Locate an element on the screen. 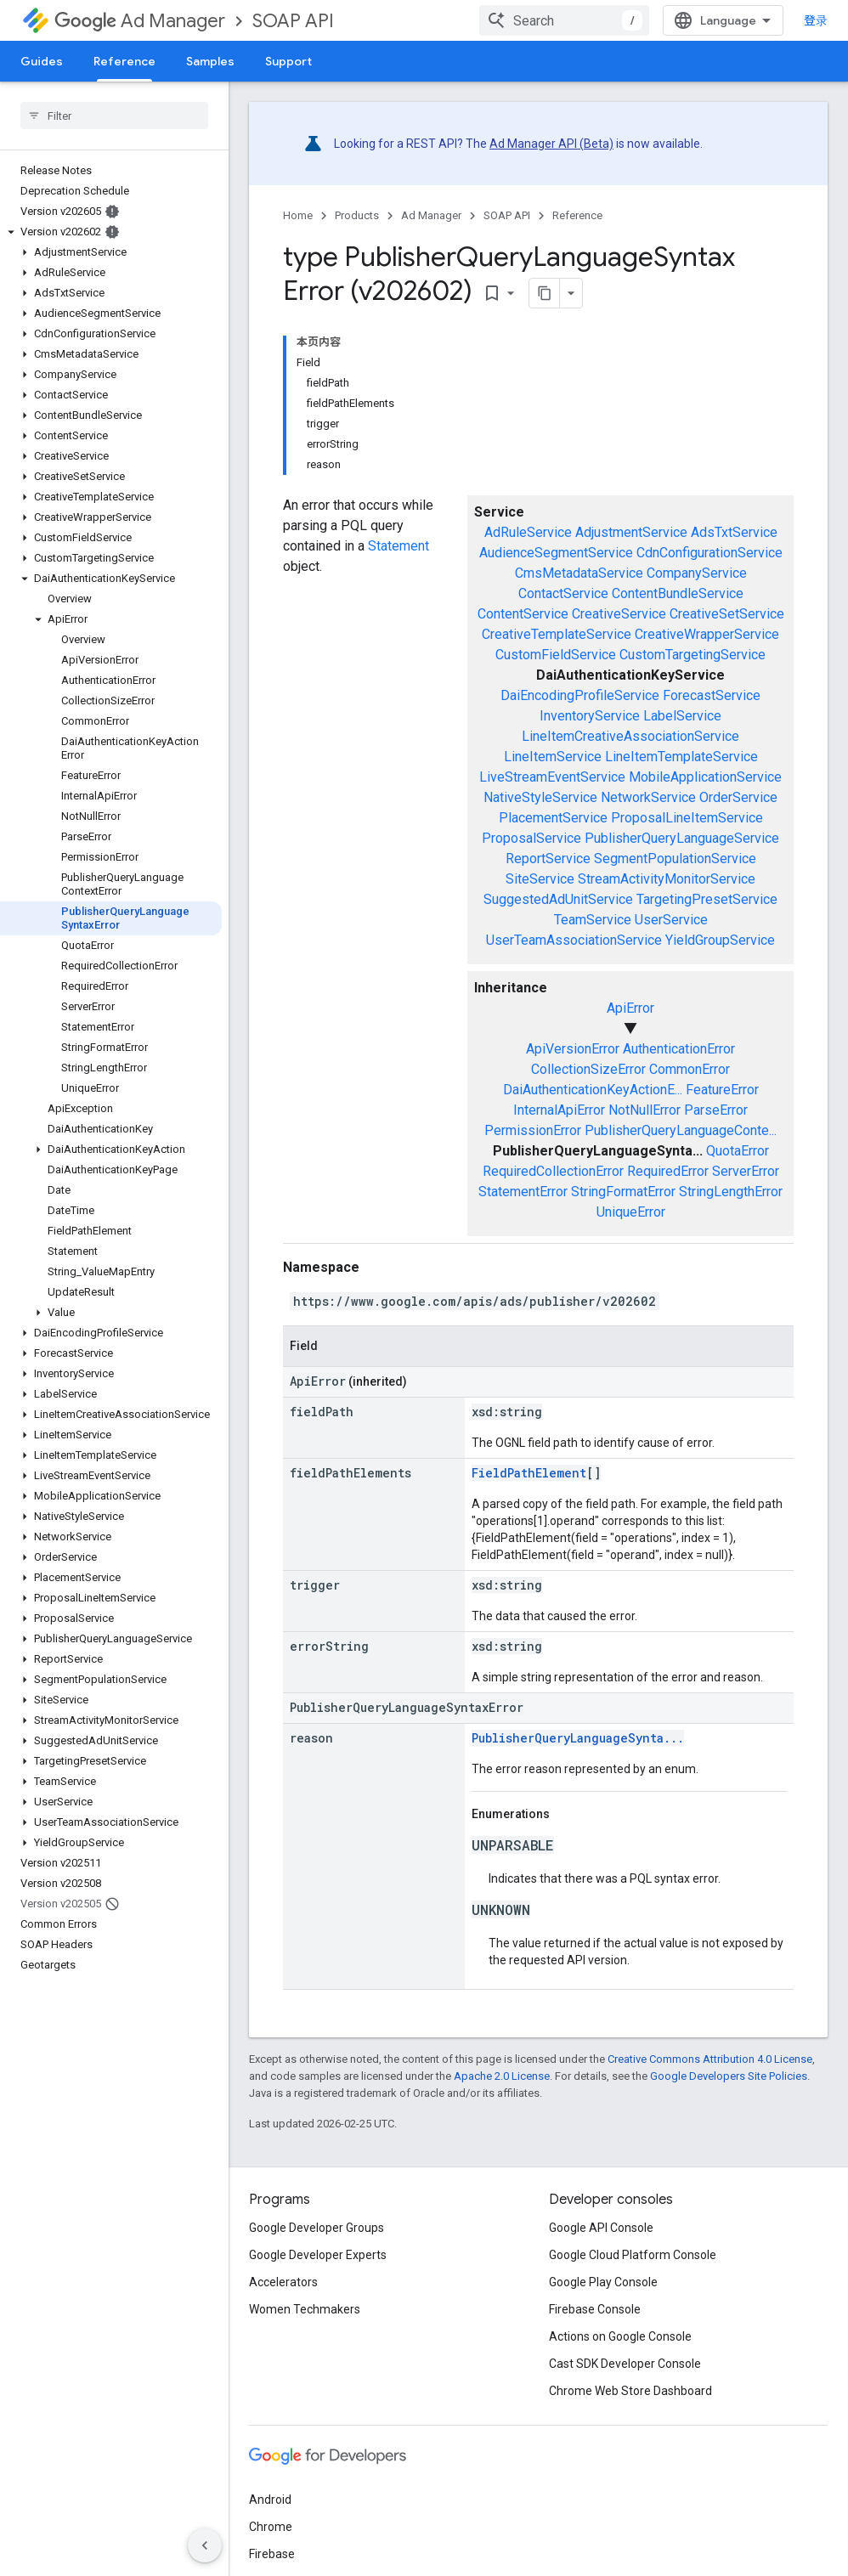 This screenshot has width=848, height=2576. [隐藏侧边导航栏] is located at coordinates (205, 2545).